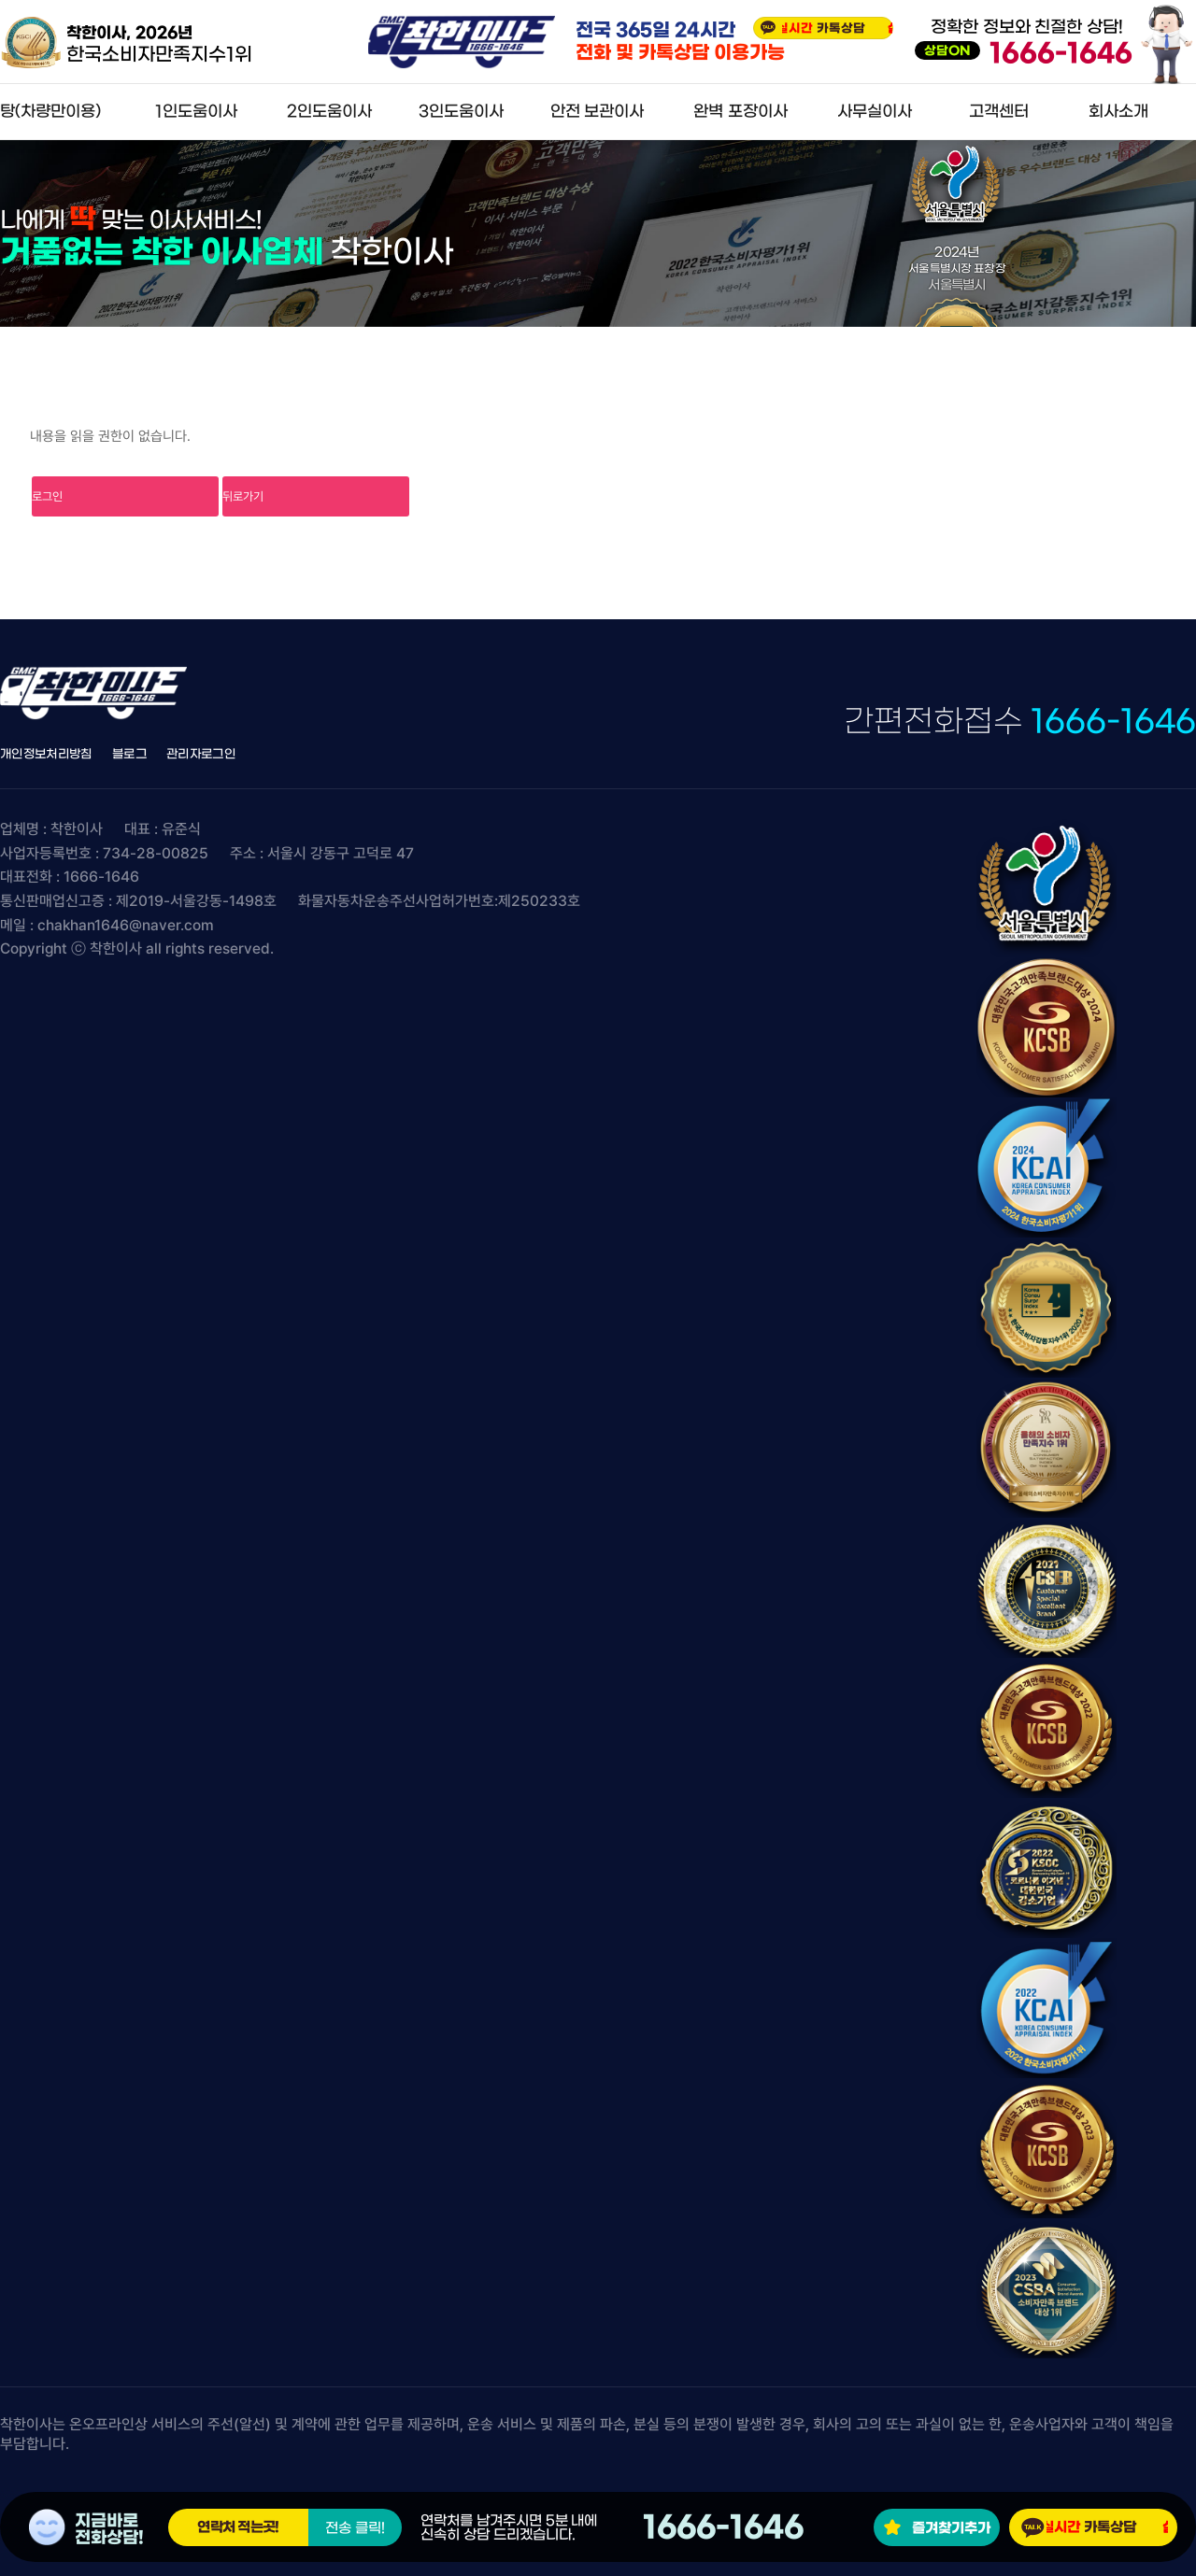 This screenshot has height=2576, width=1196. What do you see at coordinates (329, 112) in the screenshot?
I see `2인도움이사` at bounding box center [329, 112].